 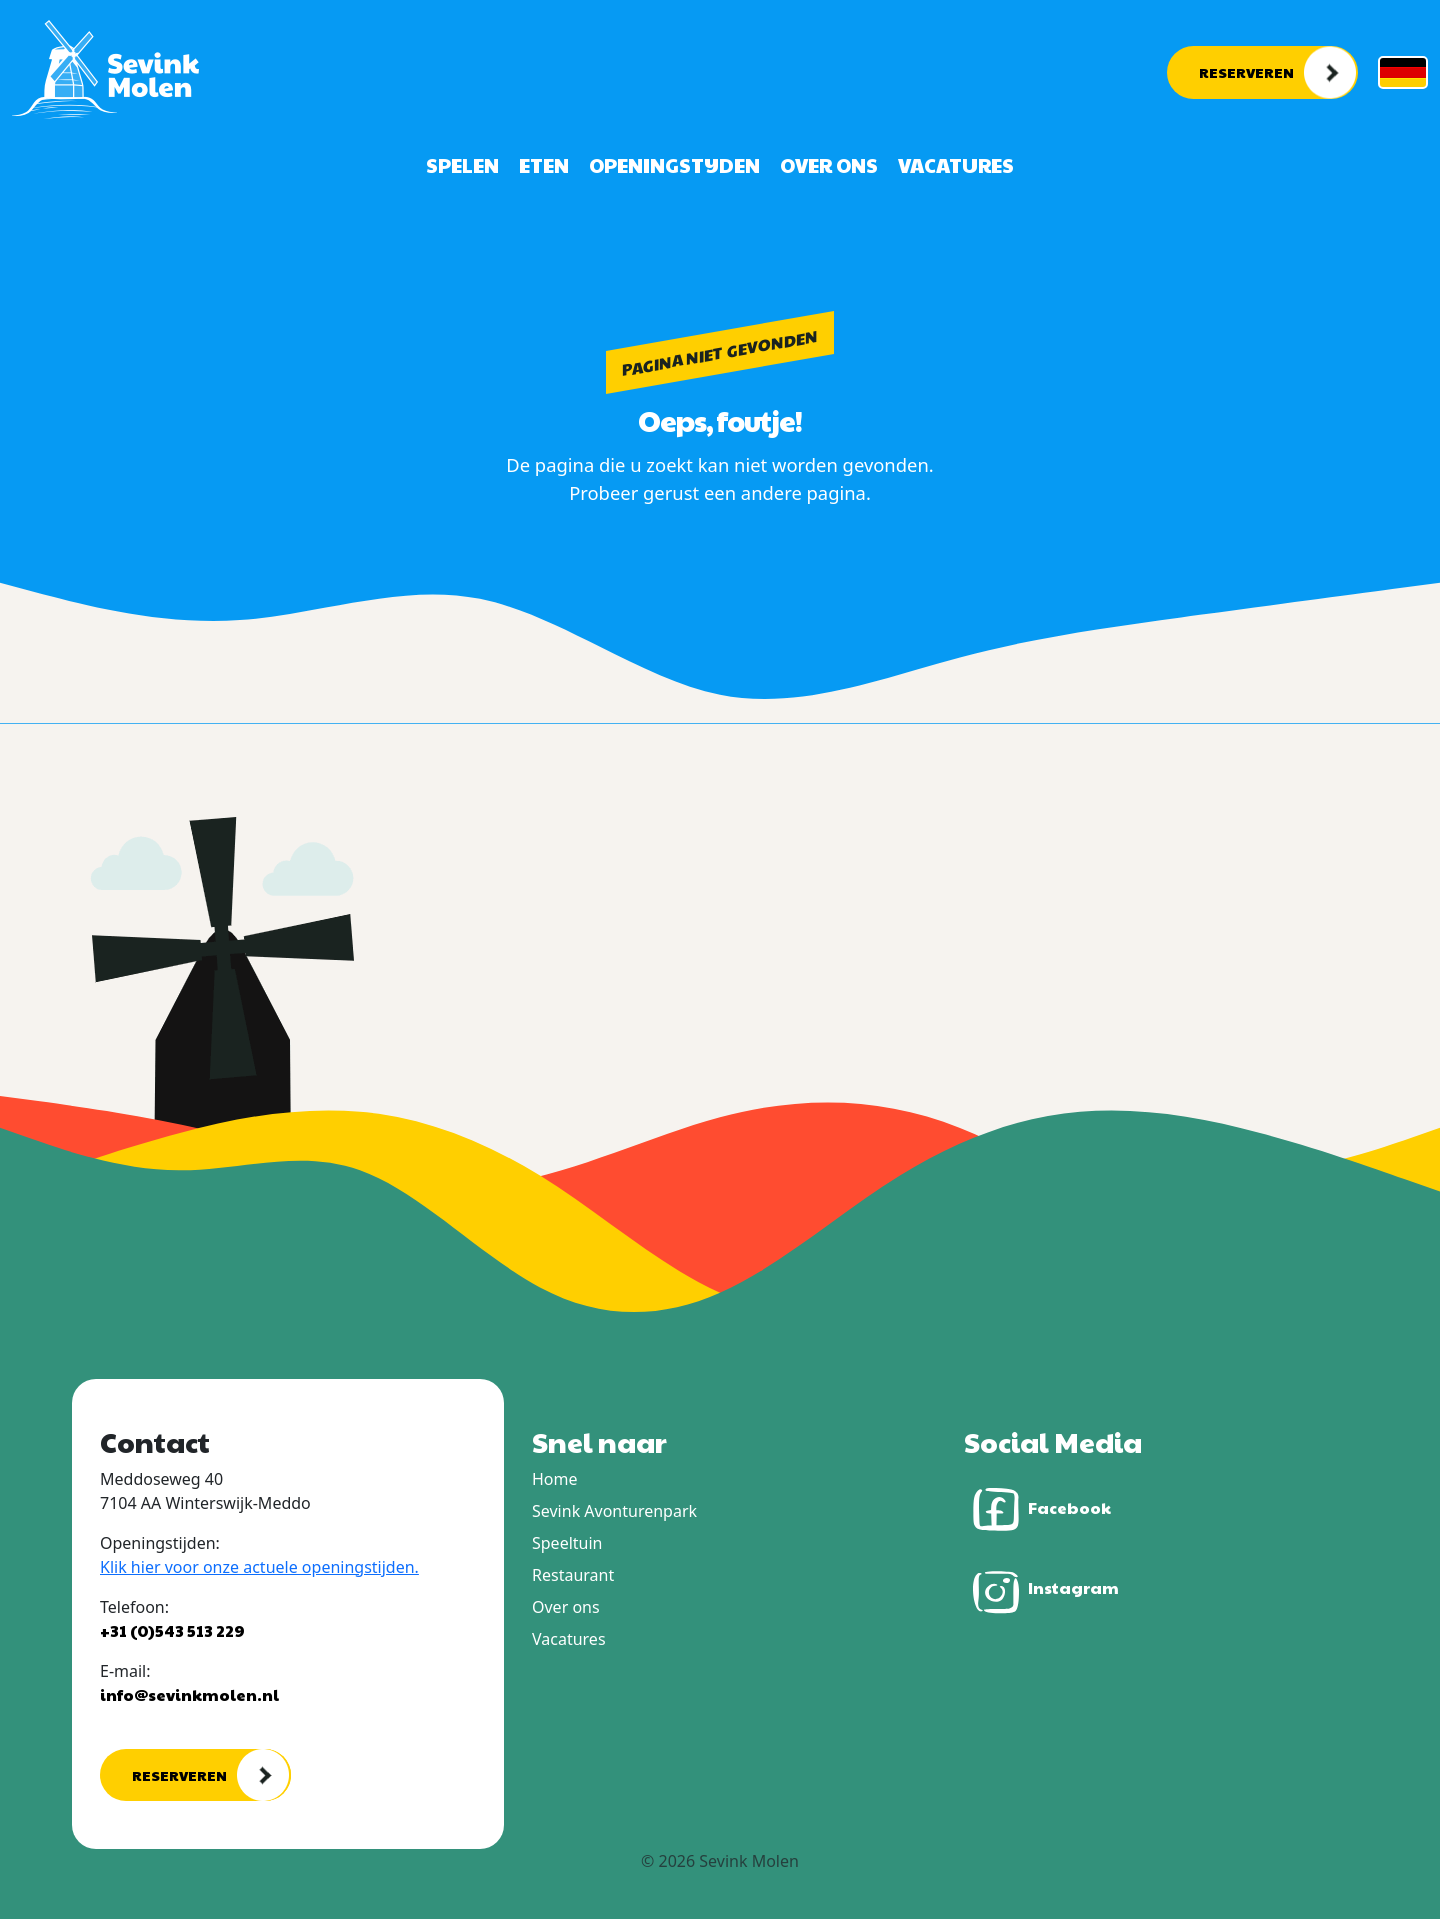 What do you see at coordinates (614, 1511) in the screenshot?
I see `Sevink Avonturenpark` at bounding box center [614, 1511].